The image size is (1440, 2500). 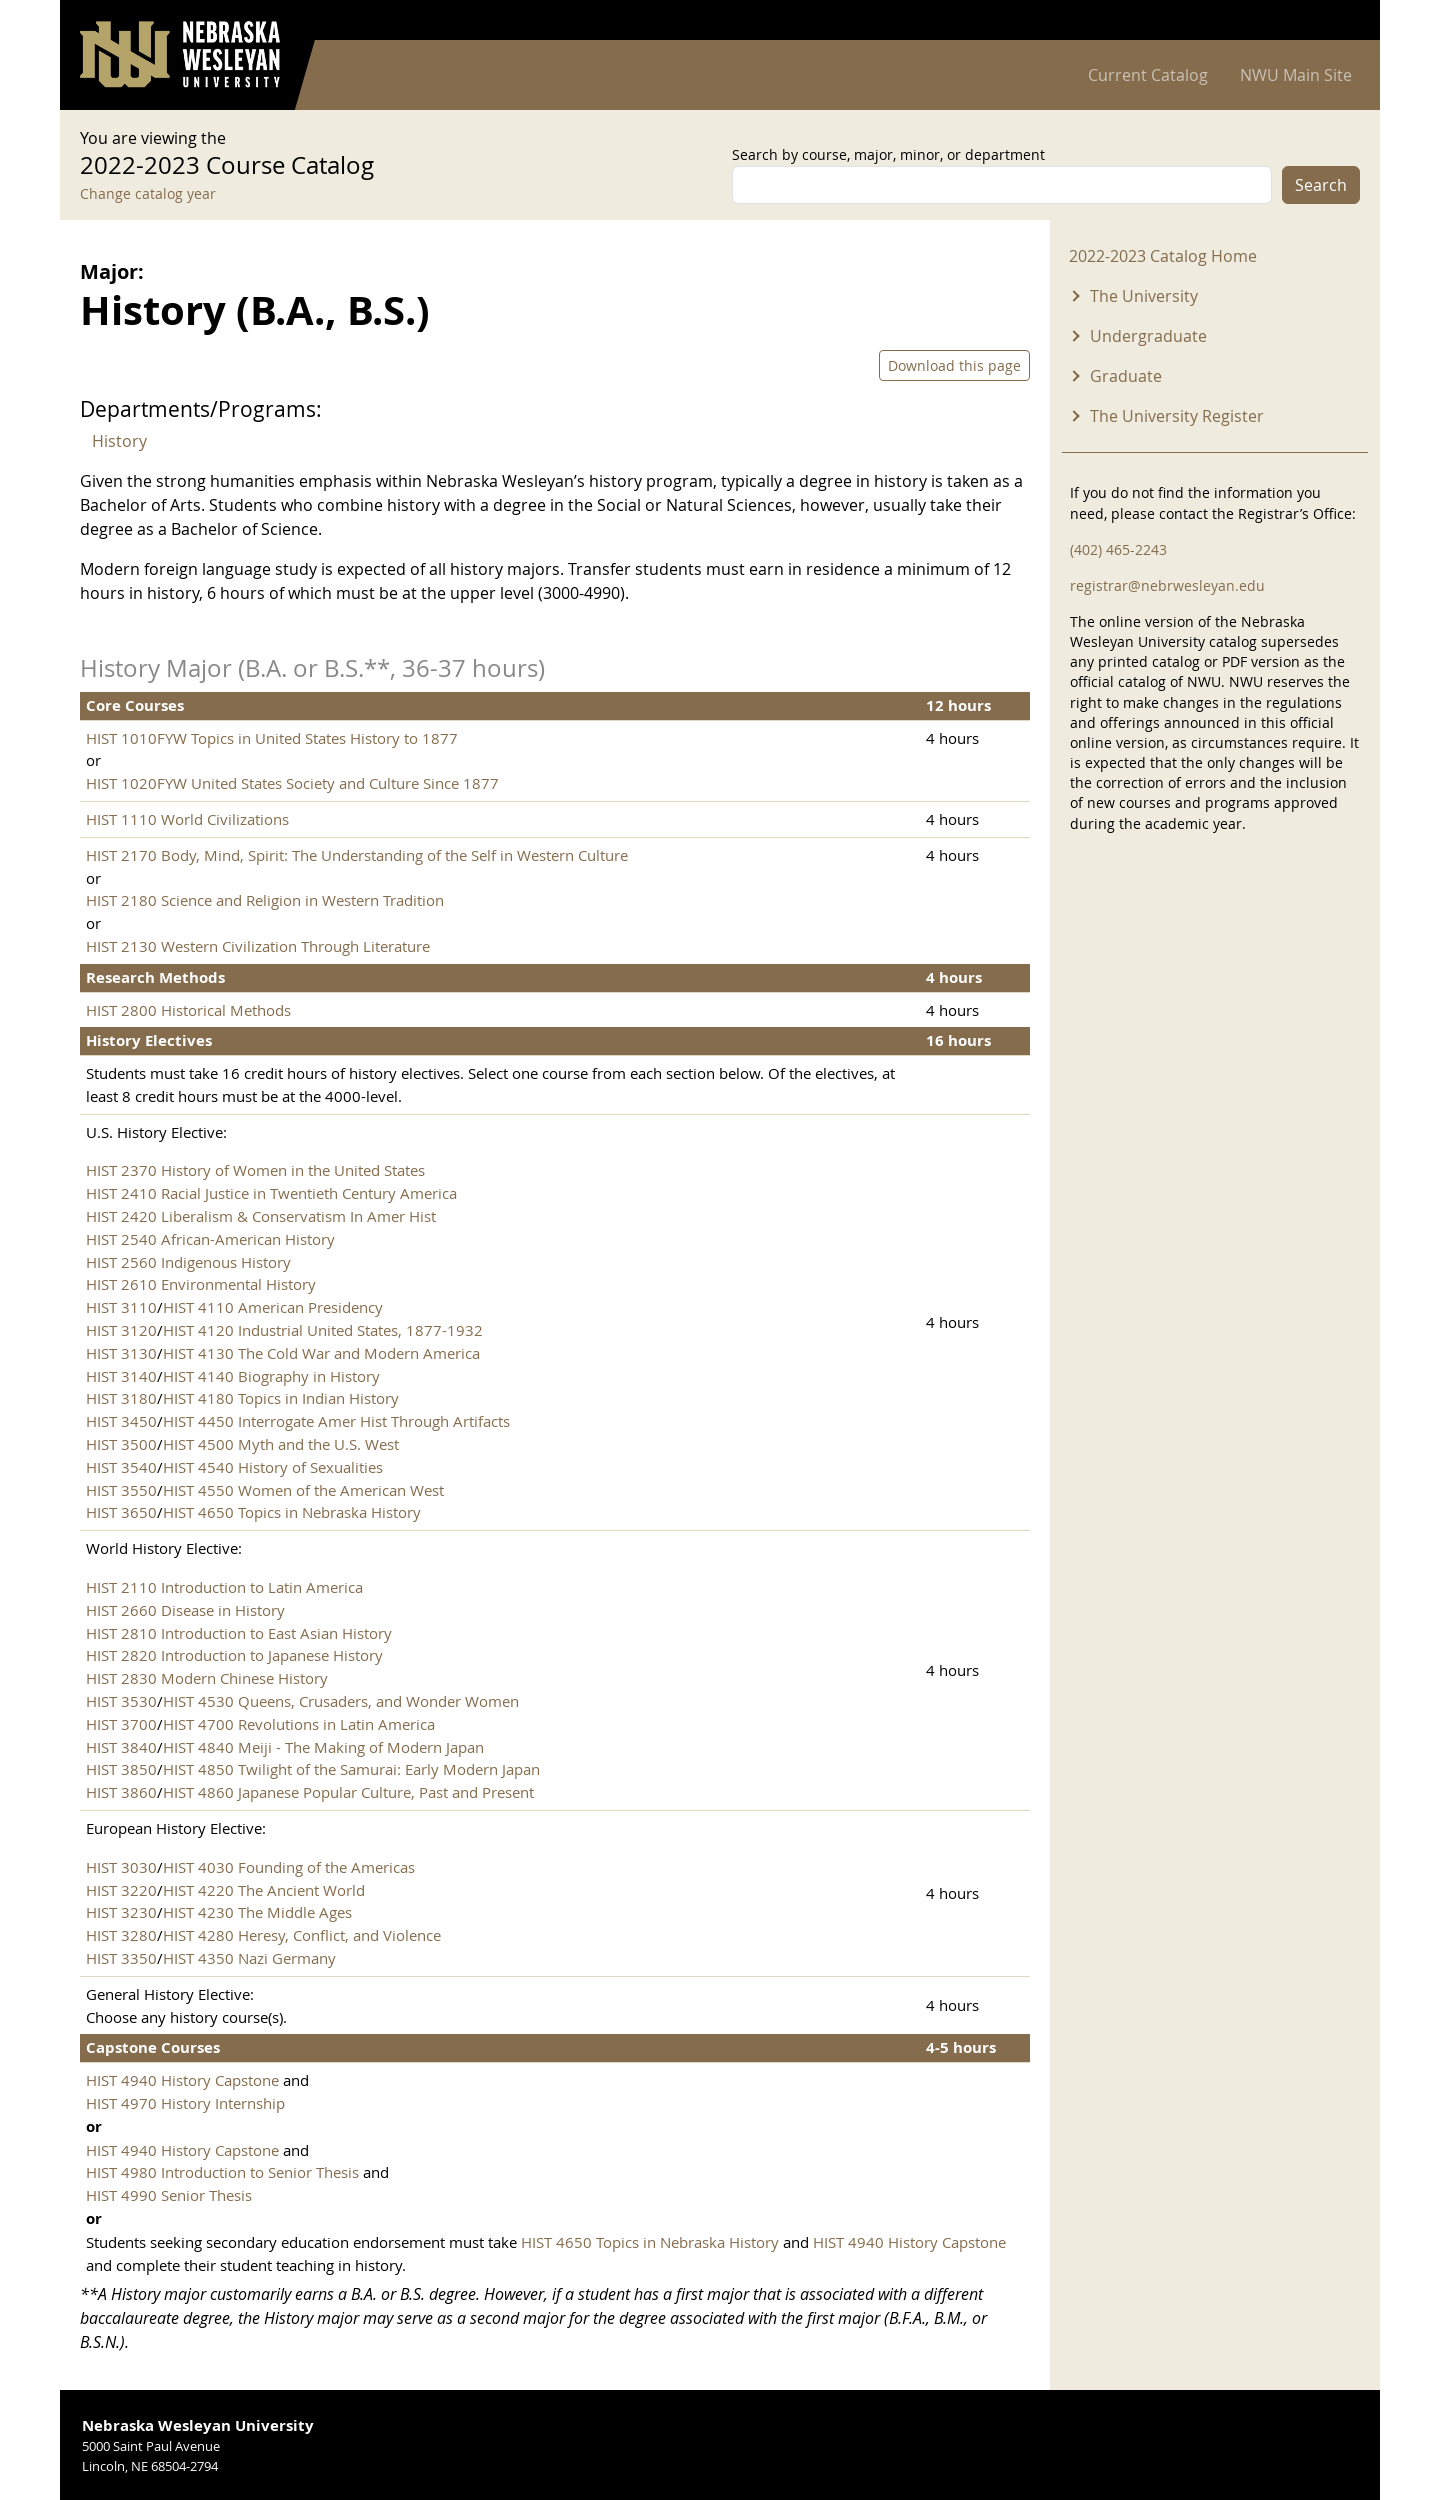 What do you see at coordinates (1296, 75) in the screenshot?
I see `NWU Main Site` at bounding box center [1296, 75].